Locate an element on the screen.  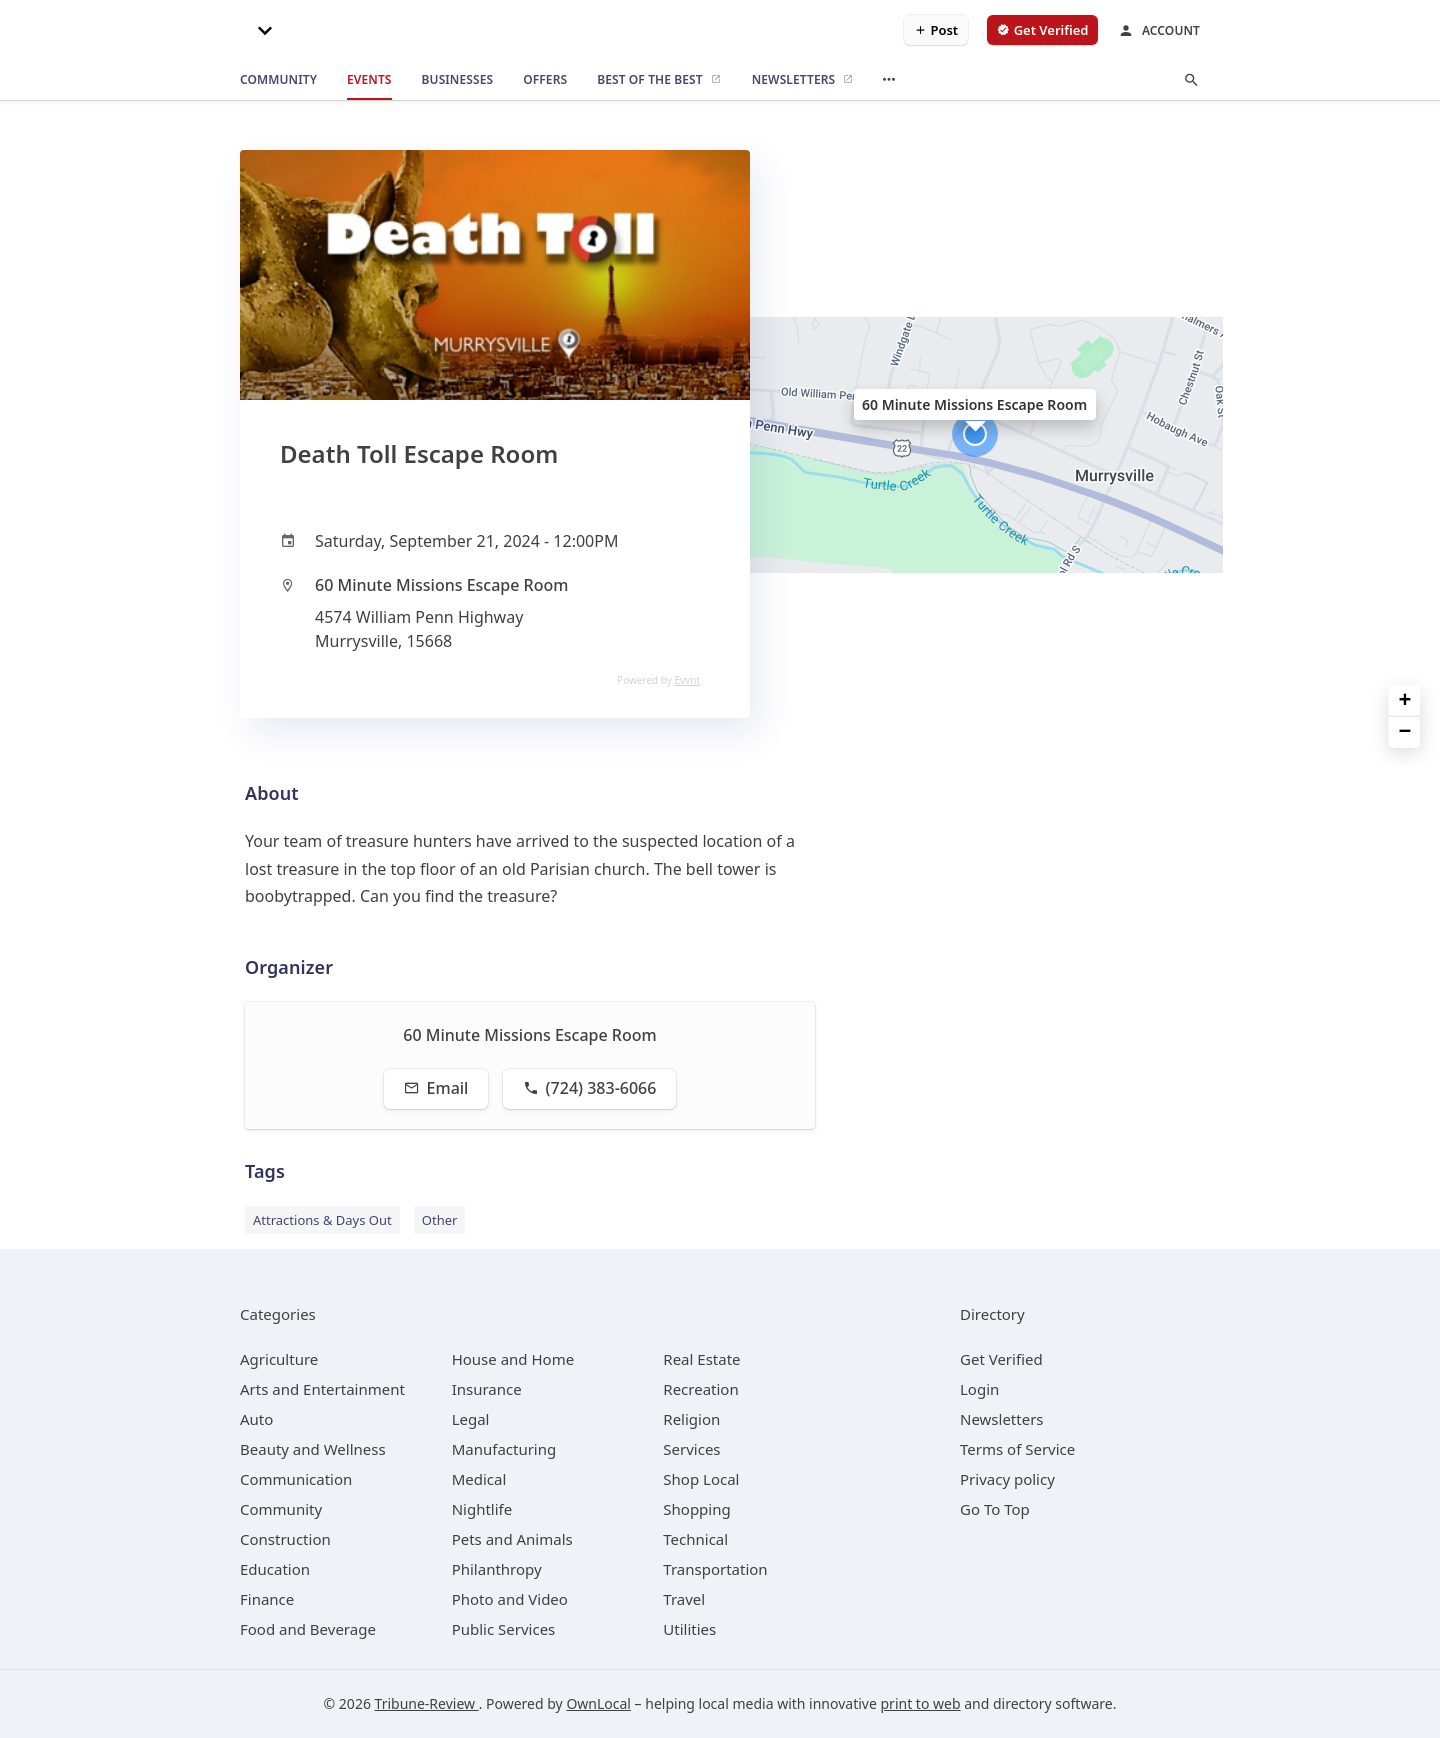
[category Medical] is located at coordinates (479, 1479).